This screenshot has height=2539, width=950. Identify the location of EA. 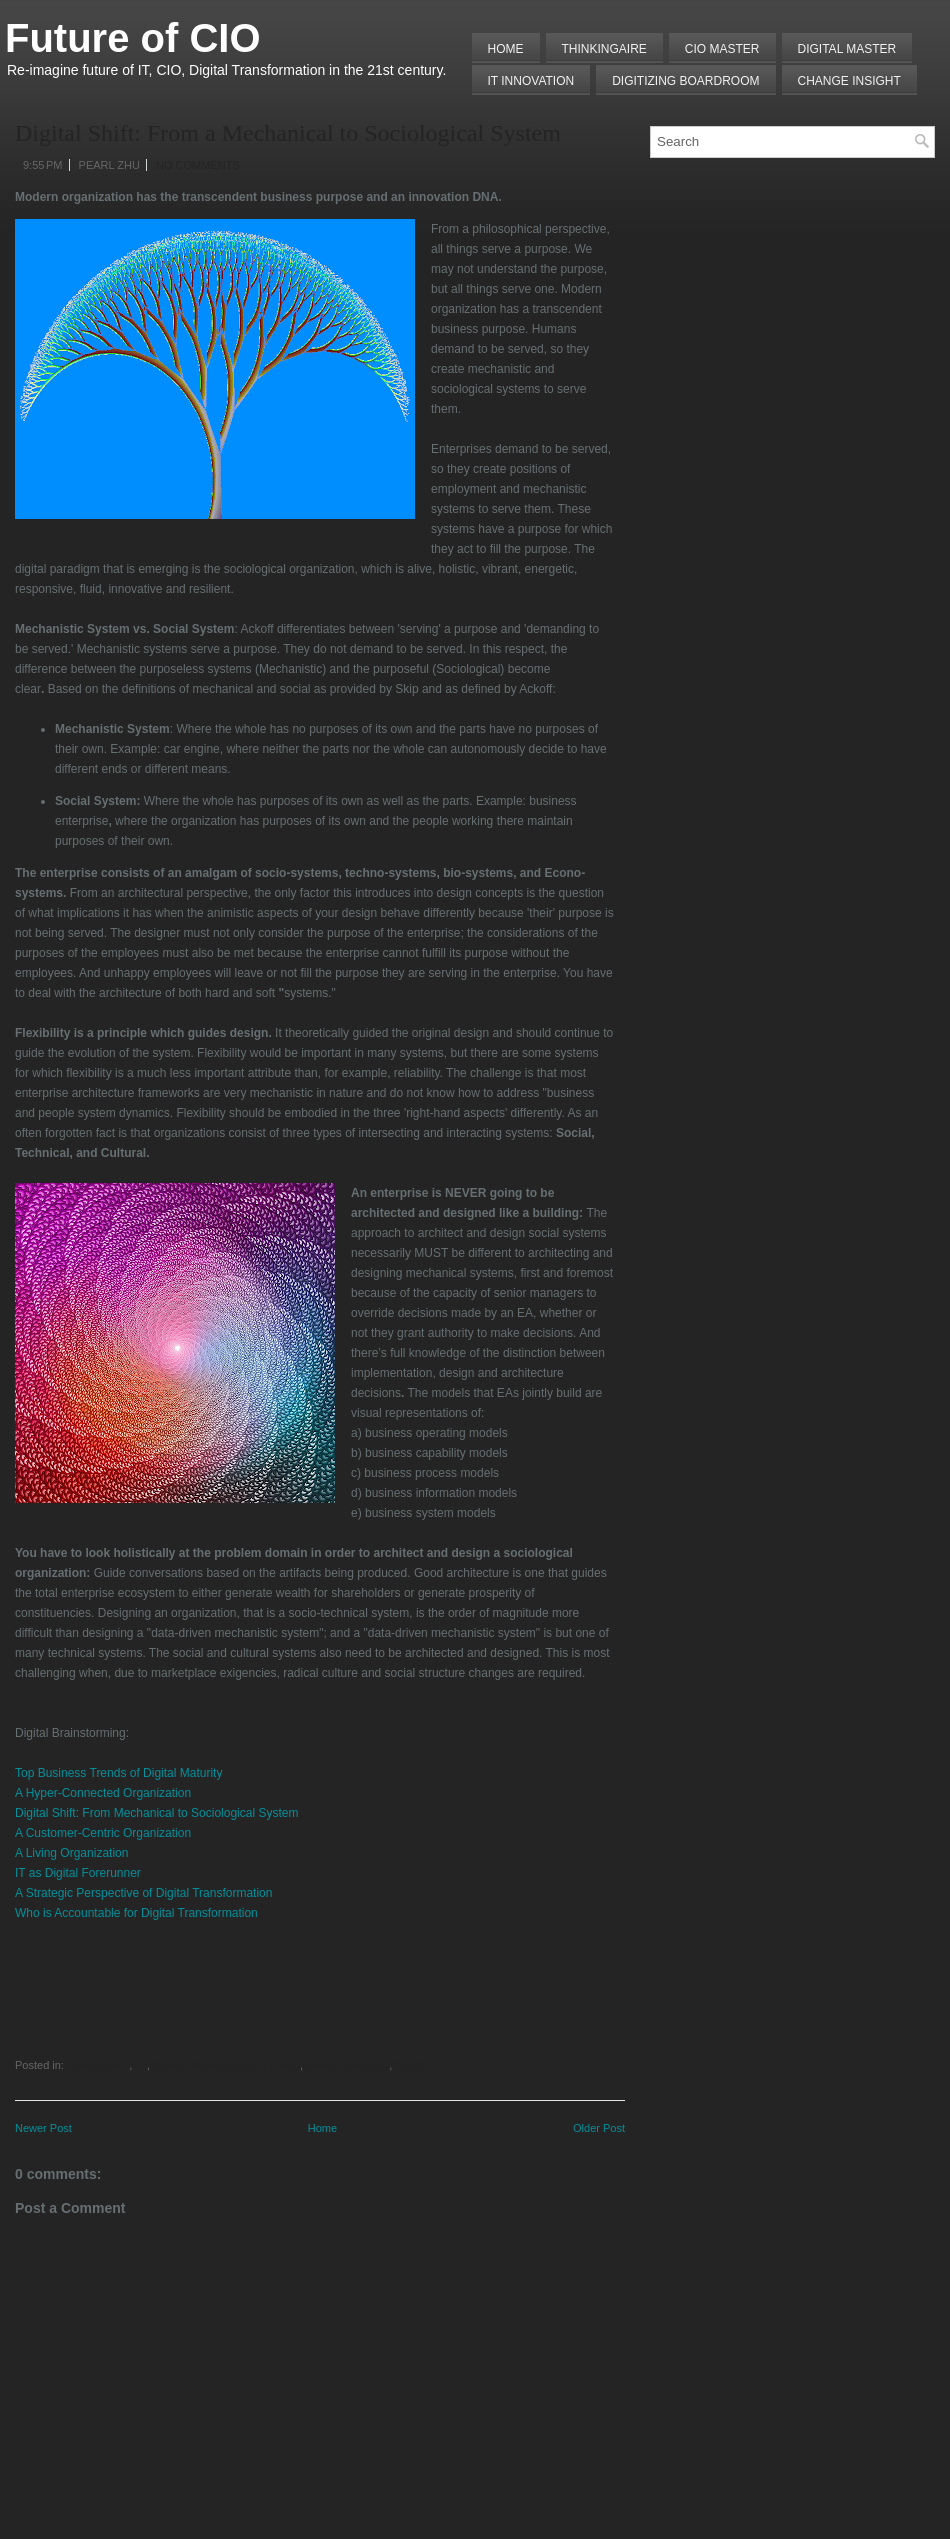
(139, 2065).